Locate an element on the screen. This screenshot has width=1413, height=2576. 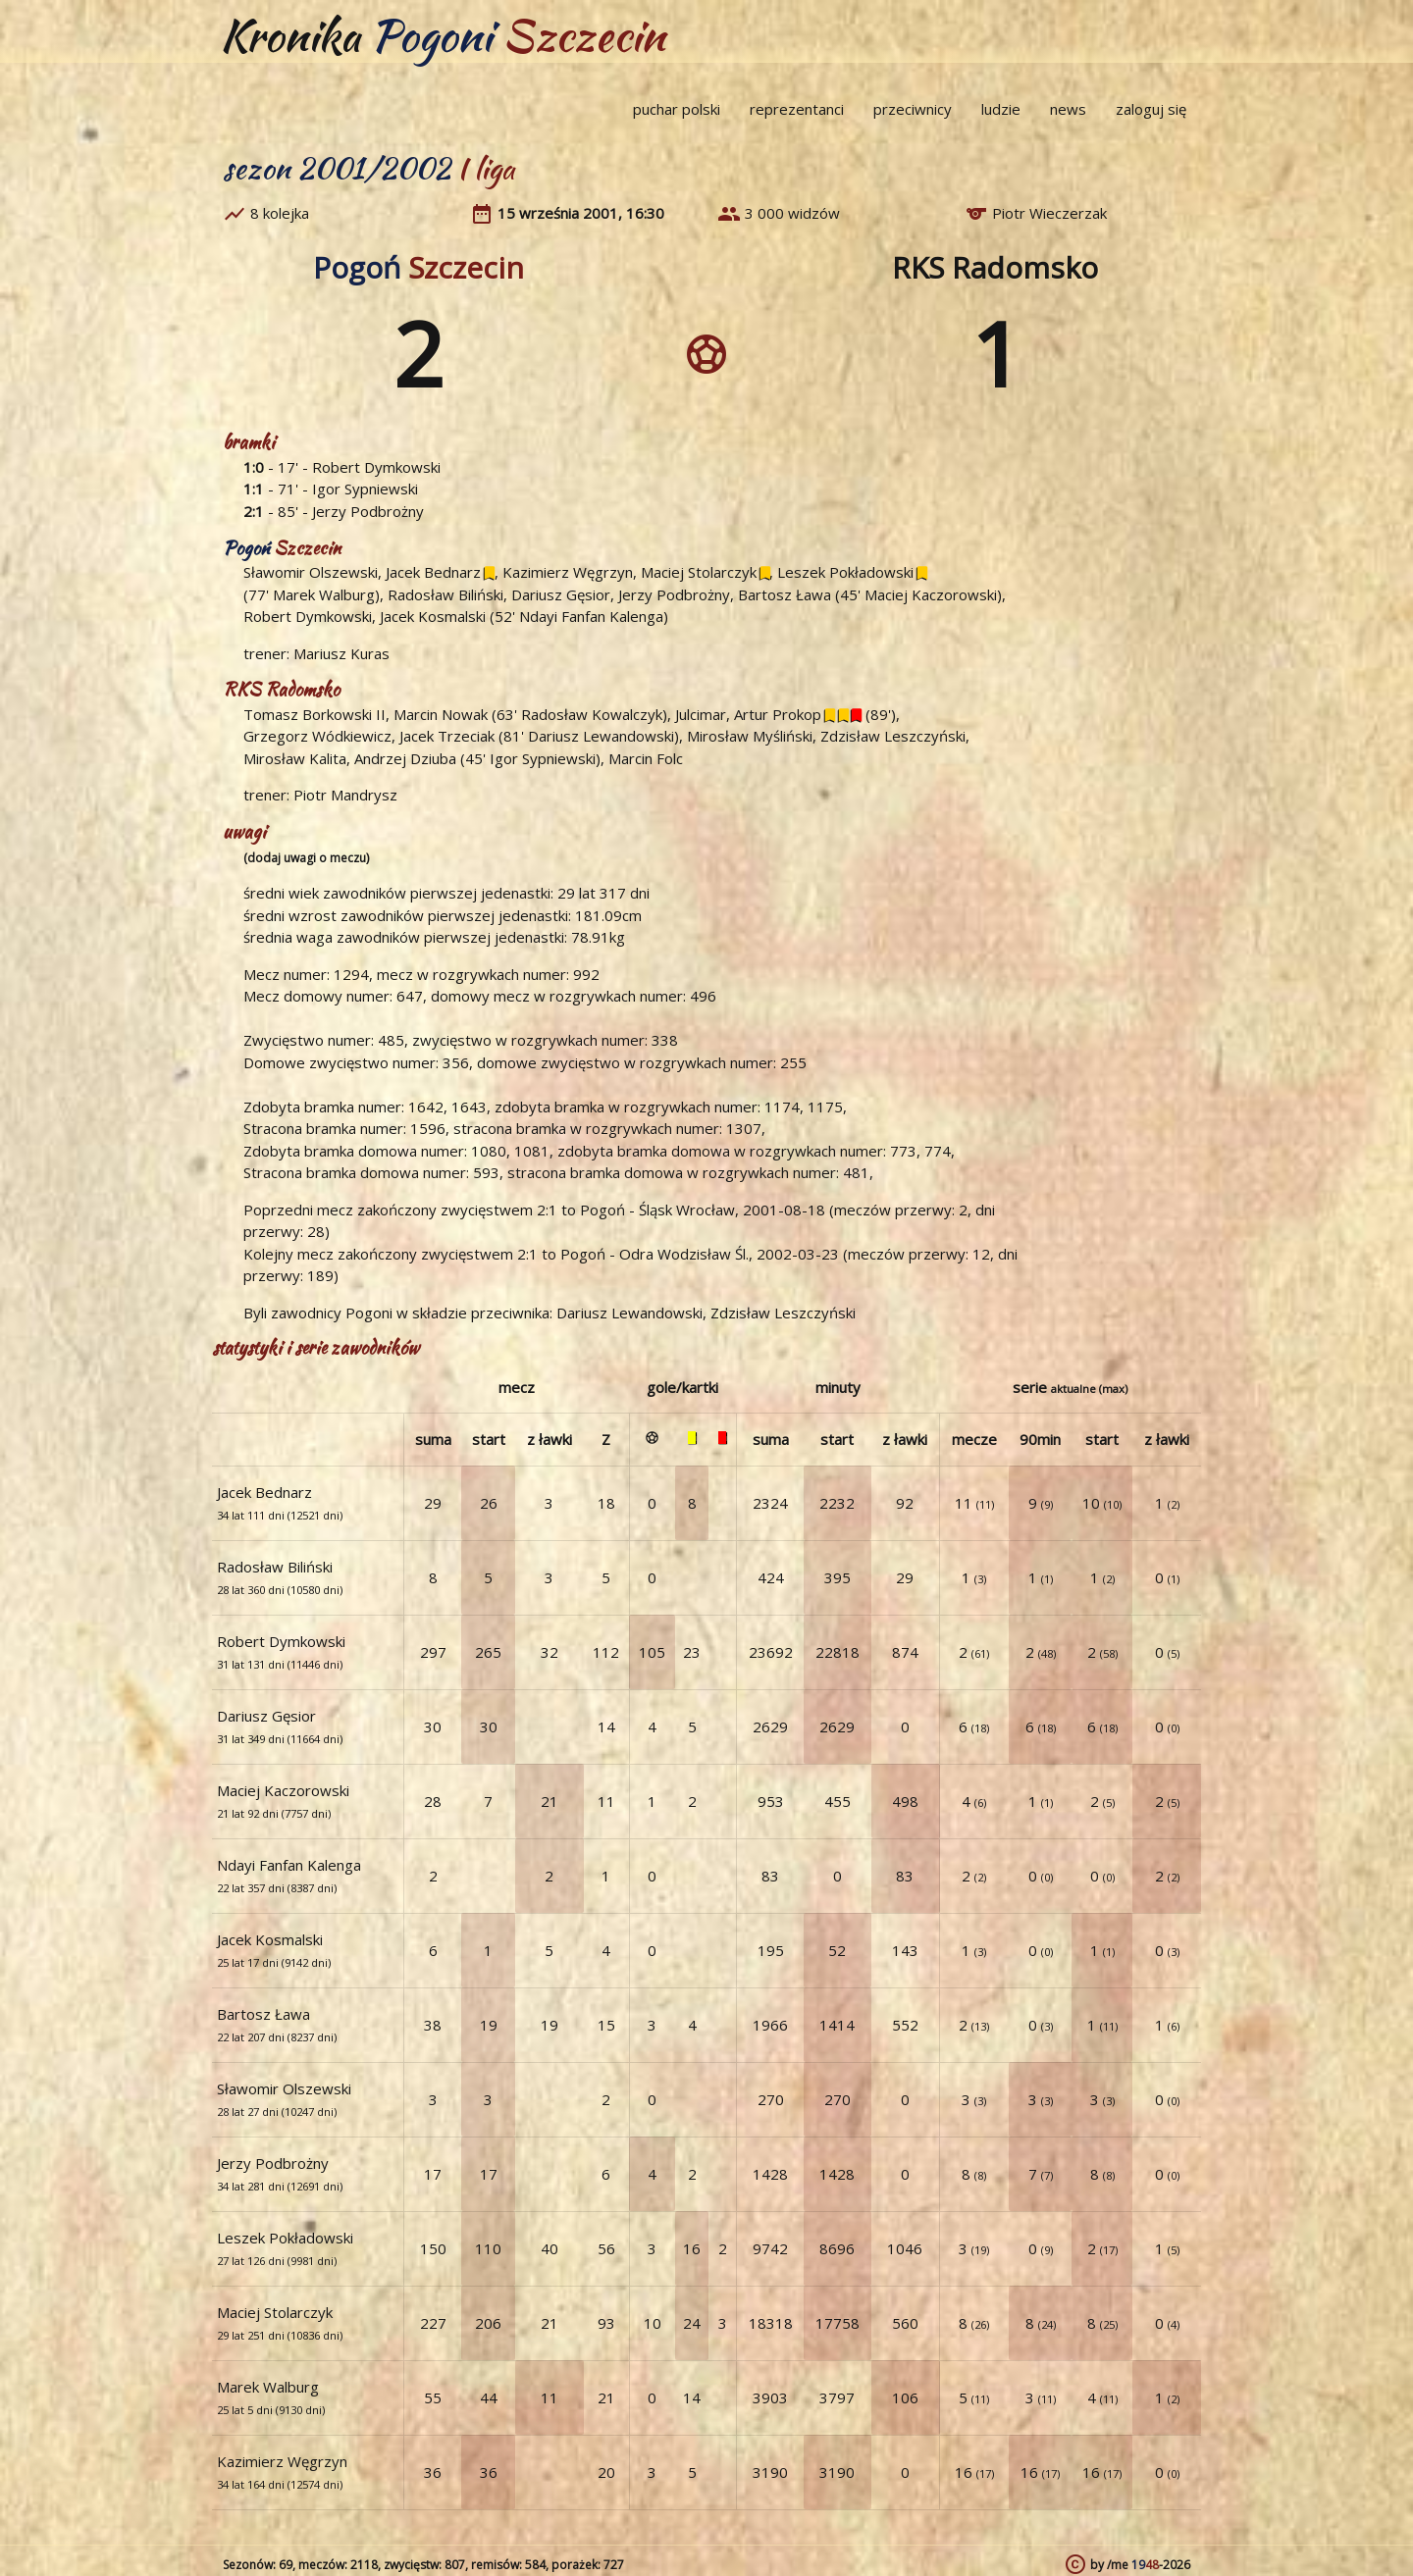
Piotr Wieczerzak is located at coordinates (1049, 213).